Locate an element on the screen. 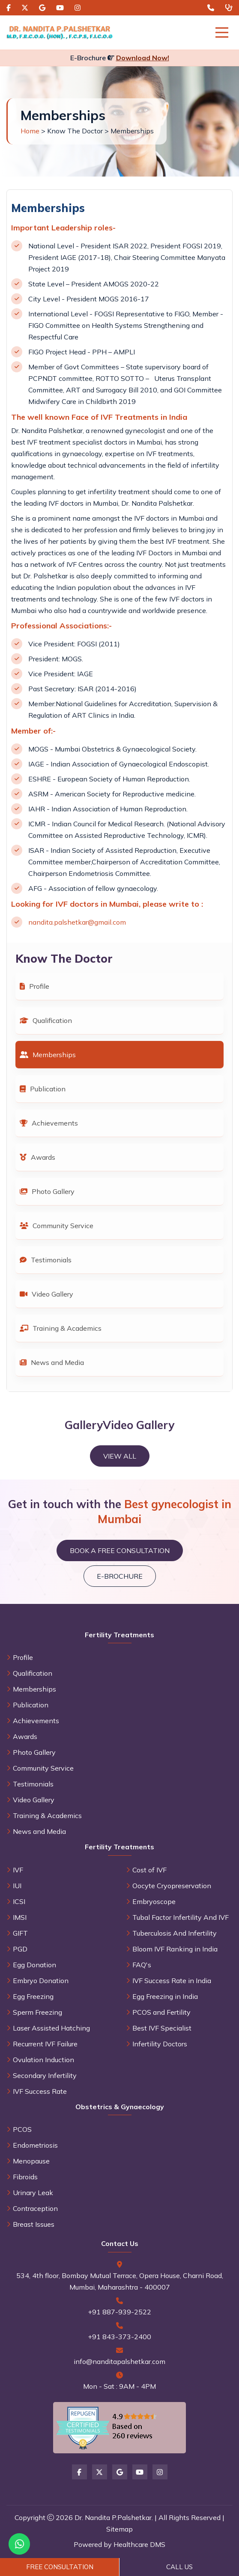  Oocyte Cryopreservation is located at coordinates (171, 1885).